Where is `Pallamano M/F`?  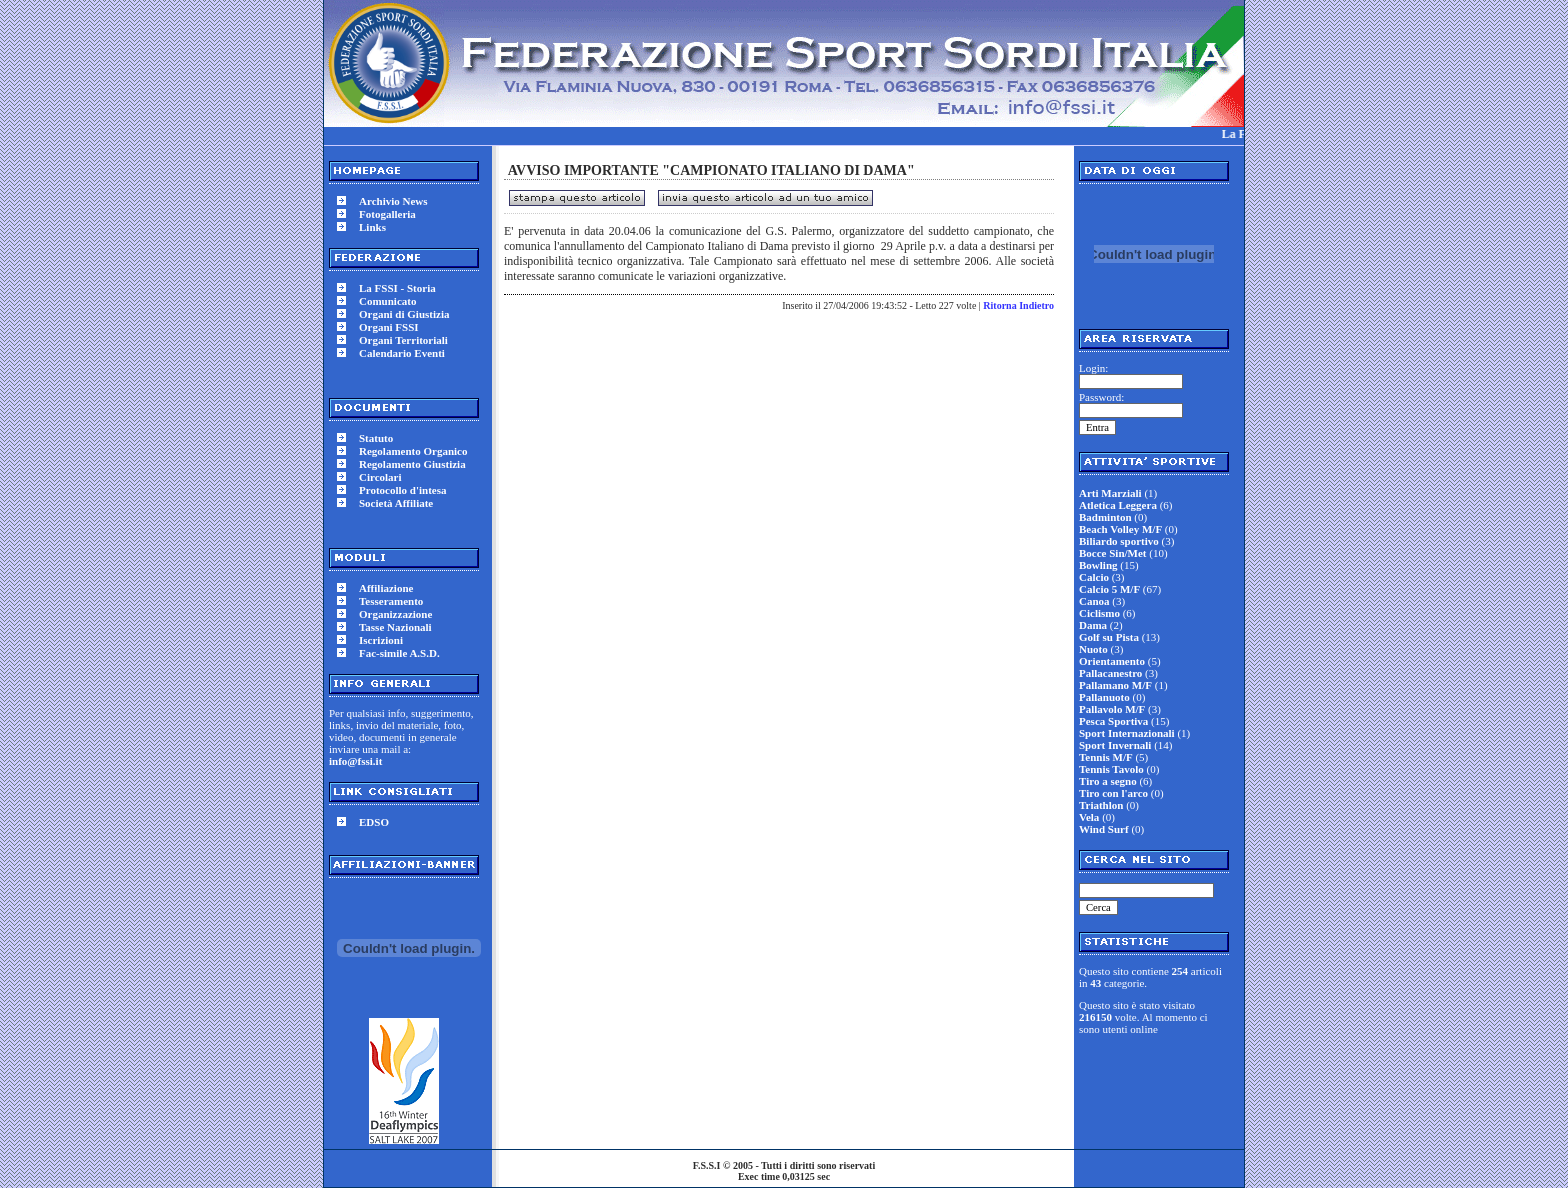
Pallamano M/F is located at coordinates (1115, 685).